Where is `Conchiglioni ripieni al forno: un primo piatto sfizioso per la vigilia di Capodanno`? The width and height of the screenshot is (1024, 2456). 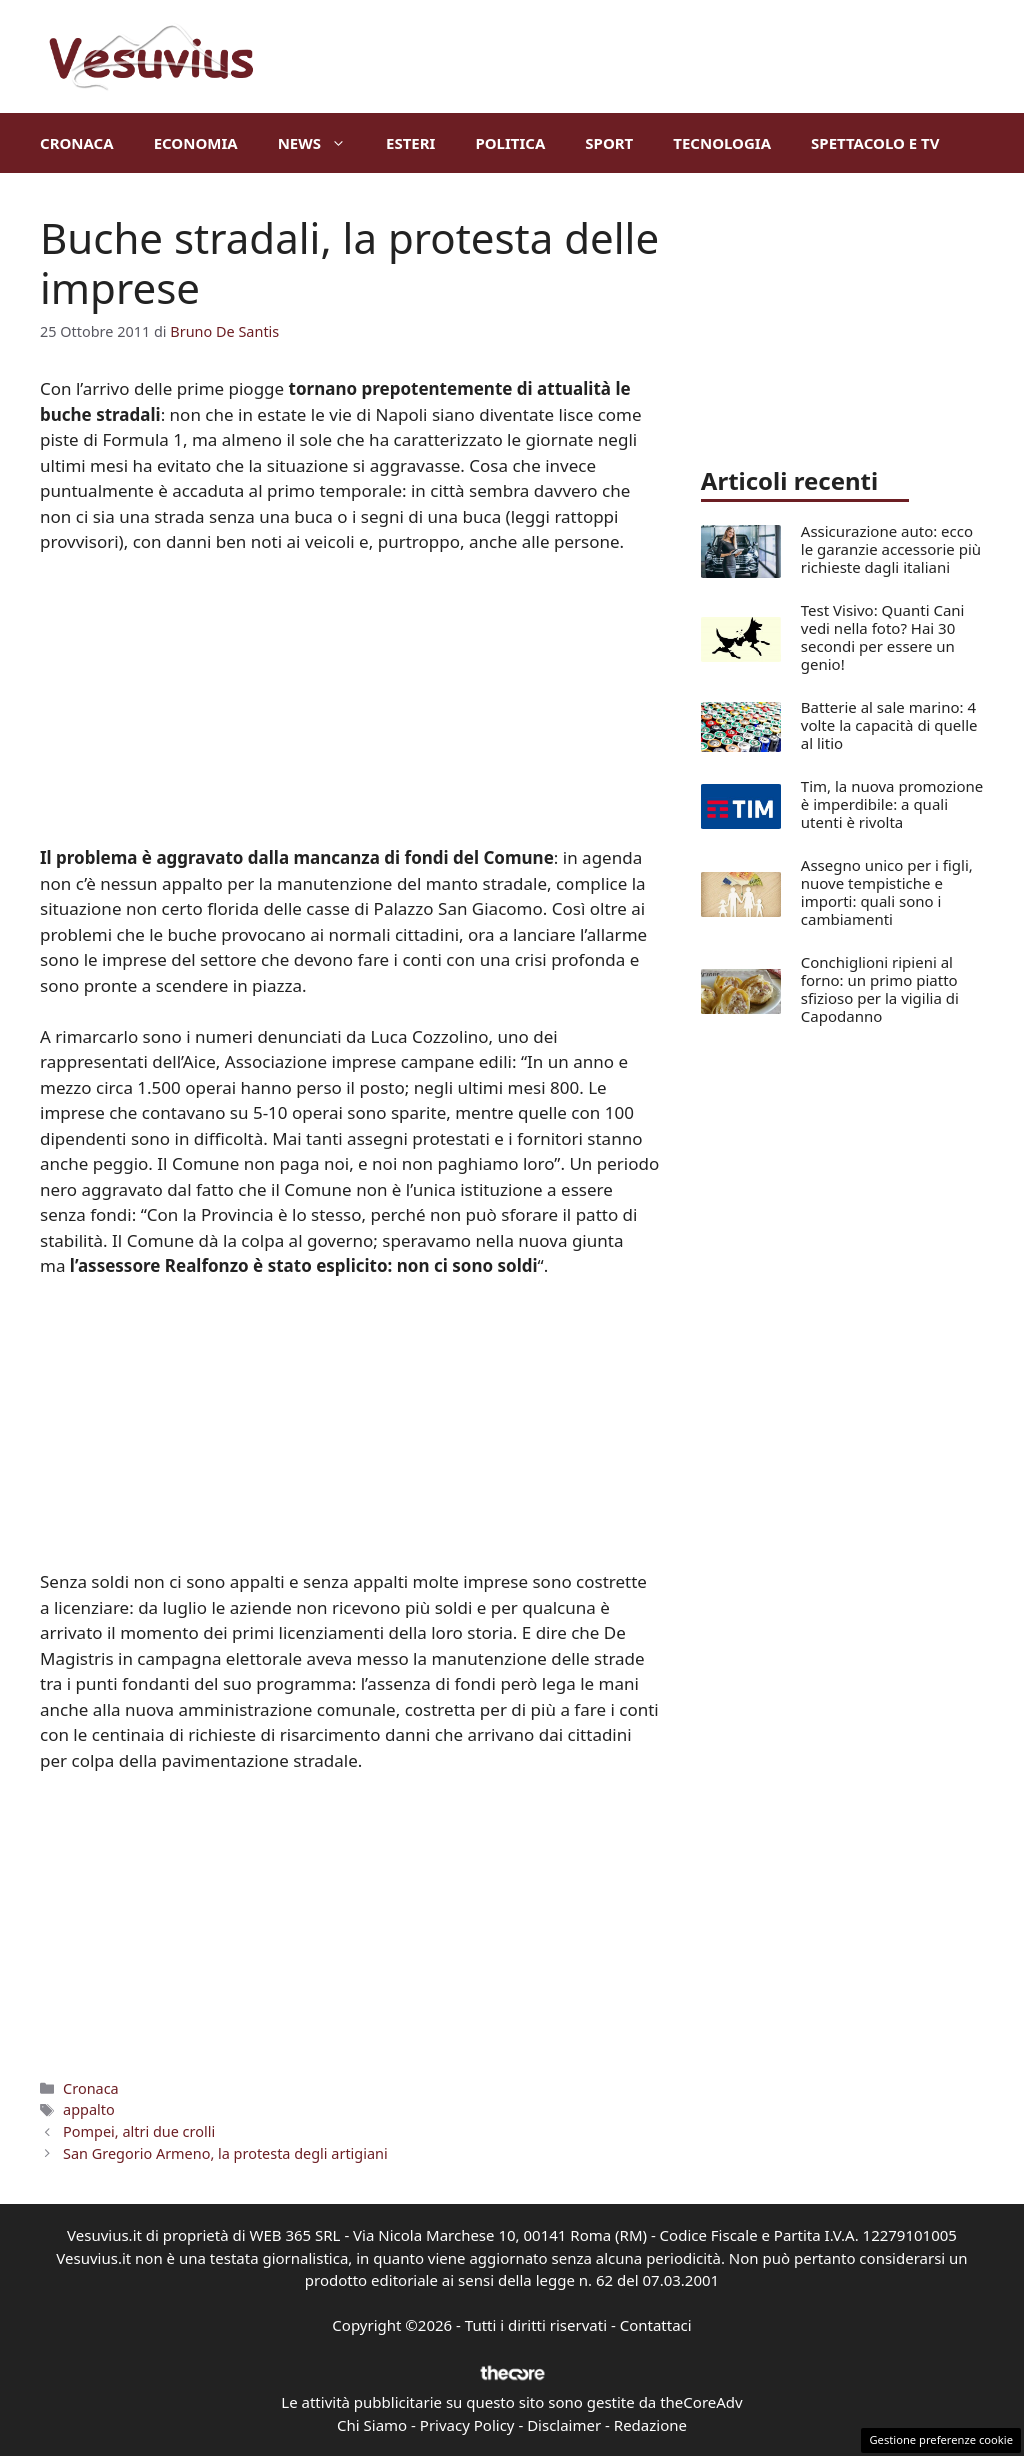 Conchiglioni ripieni al forno: un primo piatto sfizioso per la vigilia di Capodanno is located at coordinates (880, 989).